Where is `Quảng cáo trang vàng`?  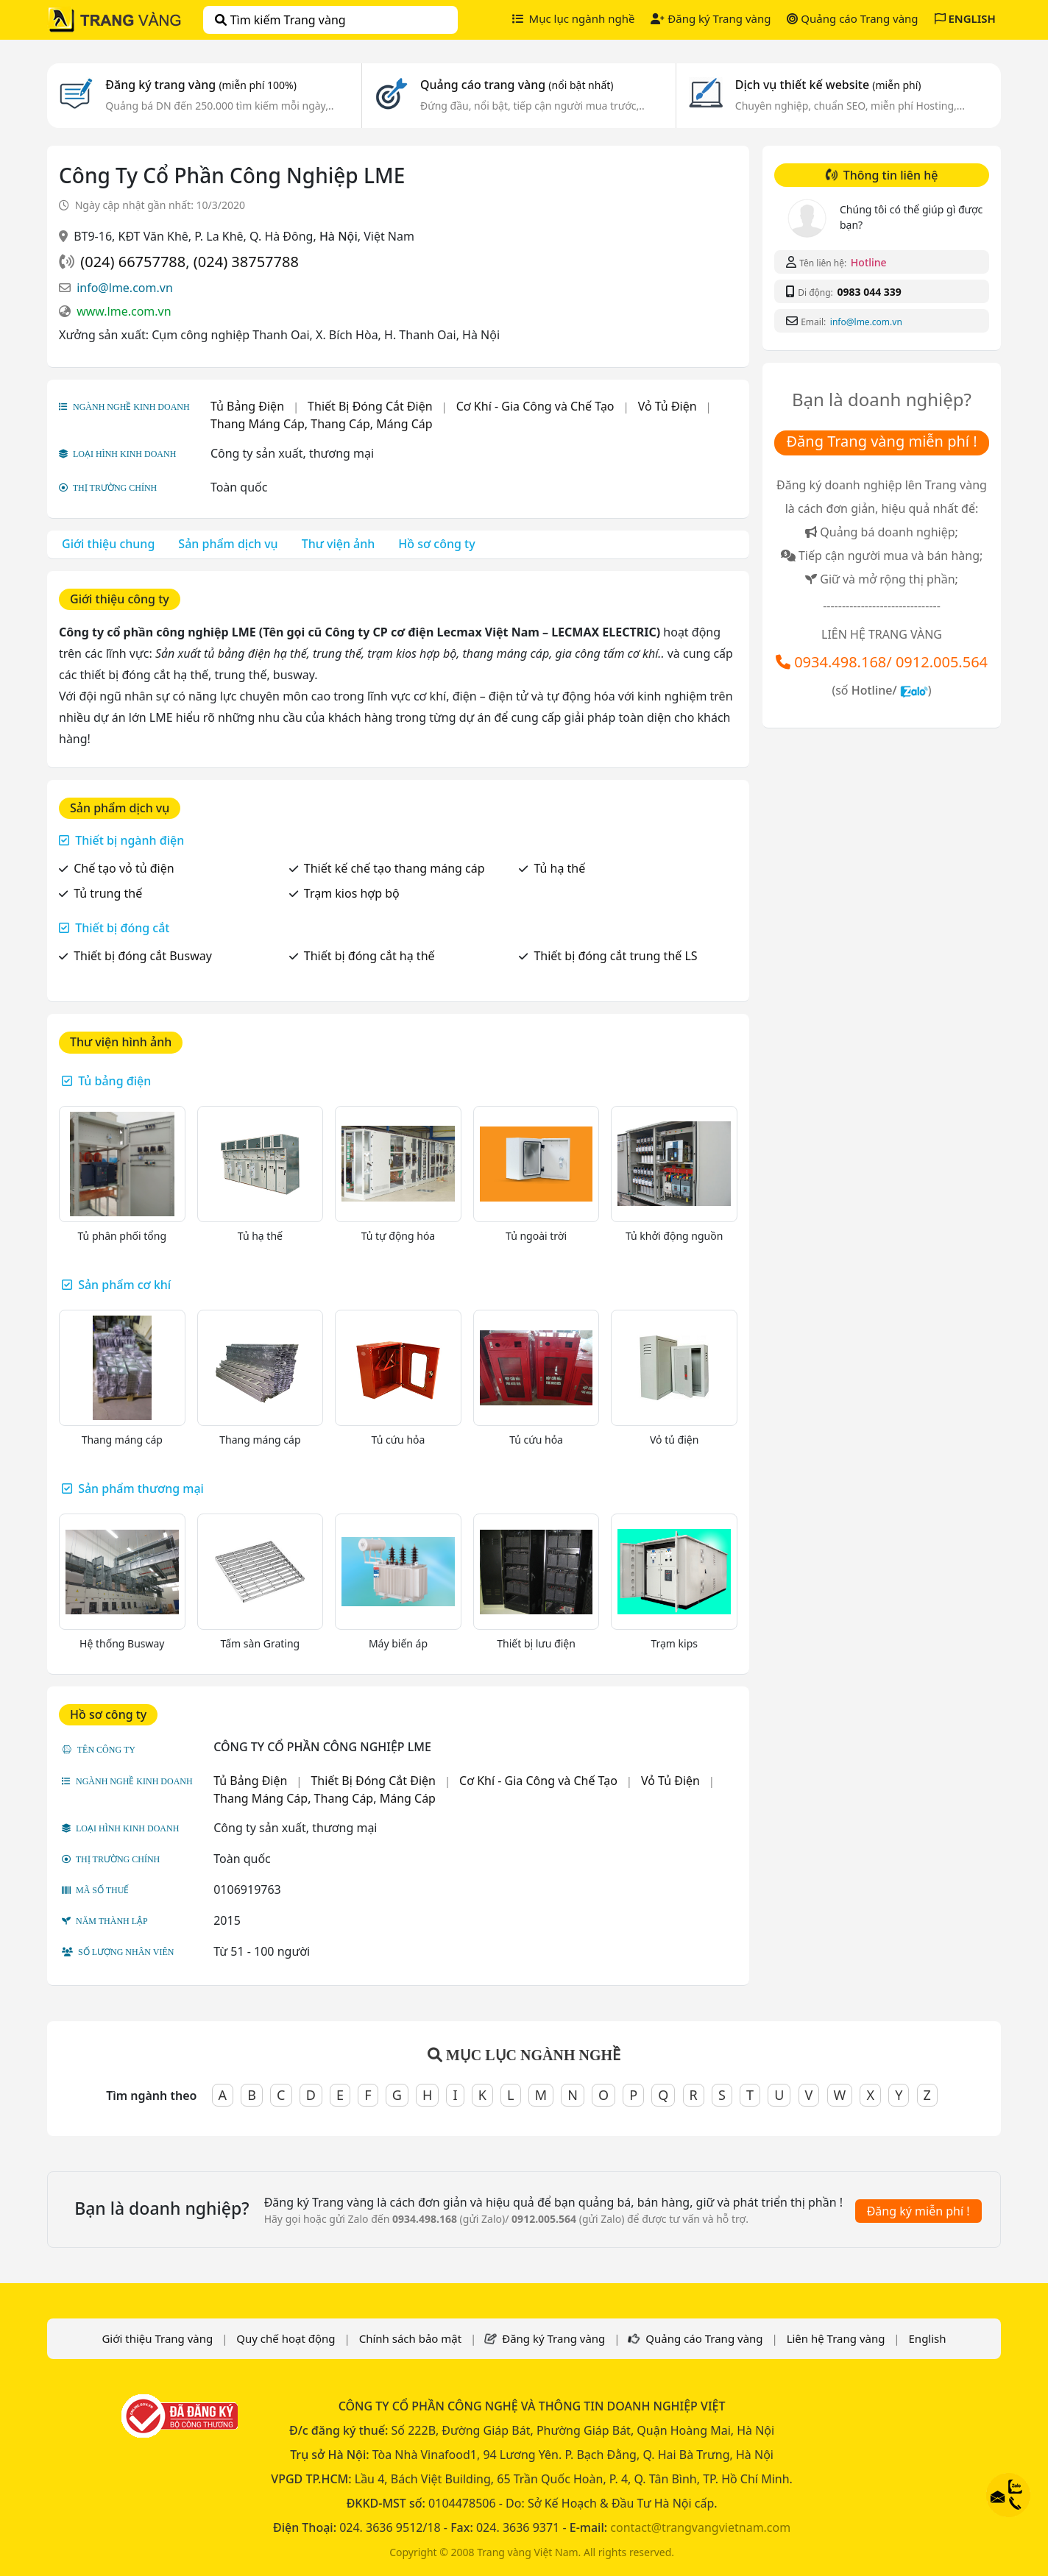
Quảng cáo trang vàng is located at coordinates (516, 85).